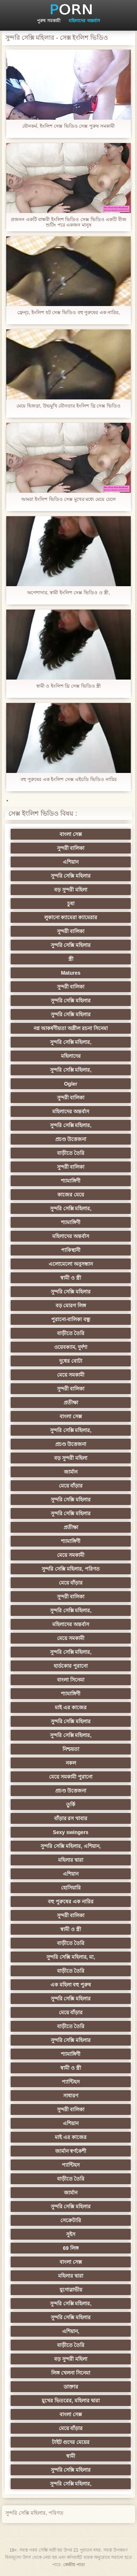 The image size is (137, 2576). What do you see at coordinates (68, 499) in the screenshot?
I see `আমরা ইংলিশ ভিডিও সেক্স মুখের মধ্যে মেয়ে ঢেলে` at bounding box center [68, 499].